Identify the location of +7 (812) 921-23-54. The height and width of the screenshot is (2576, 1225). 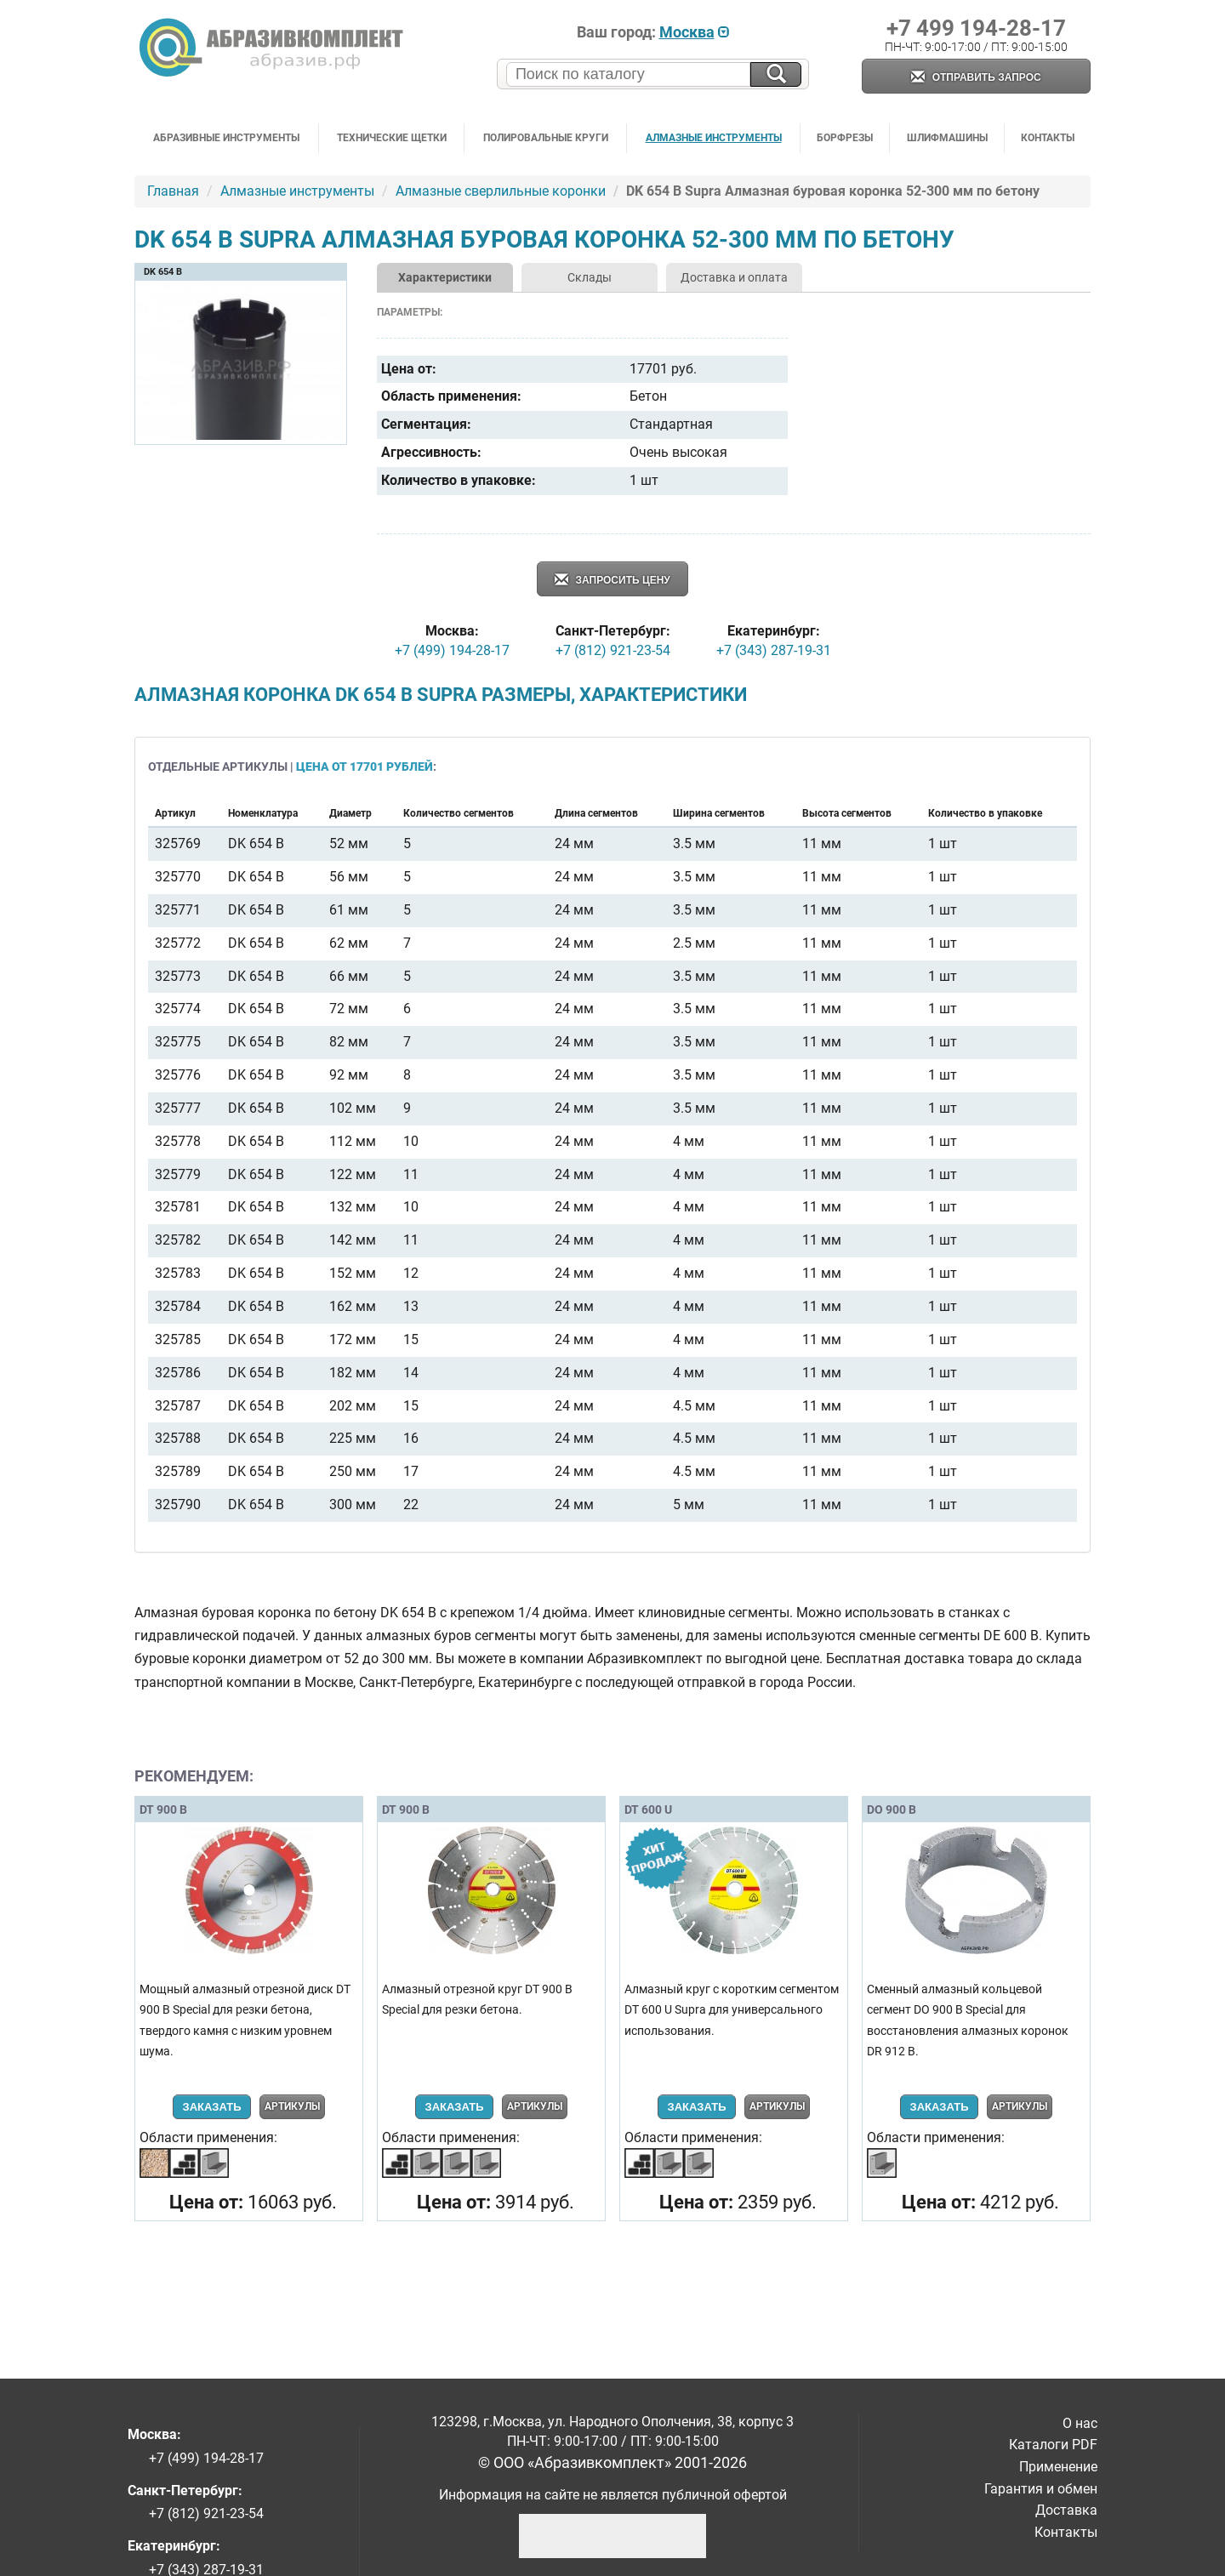
(613, 650).